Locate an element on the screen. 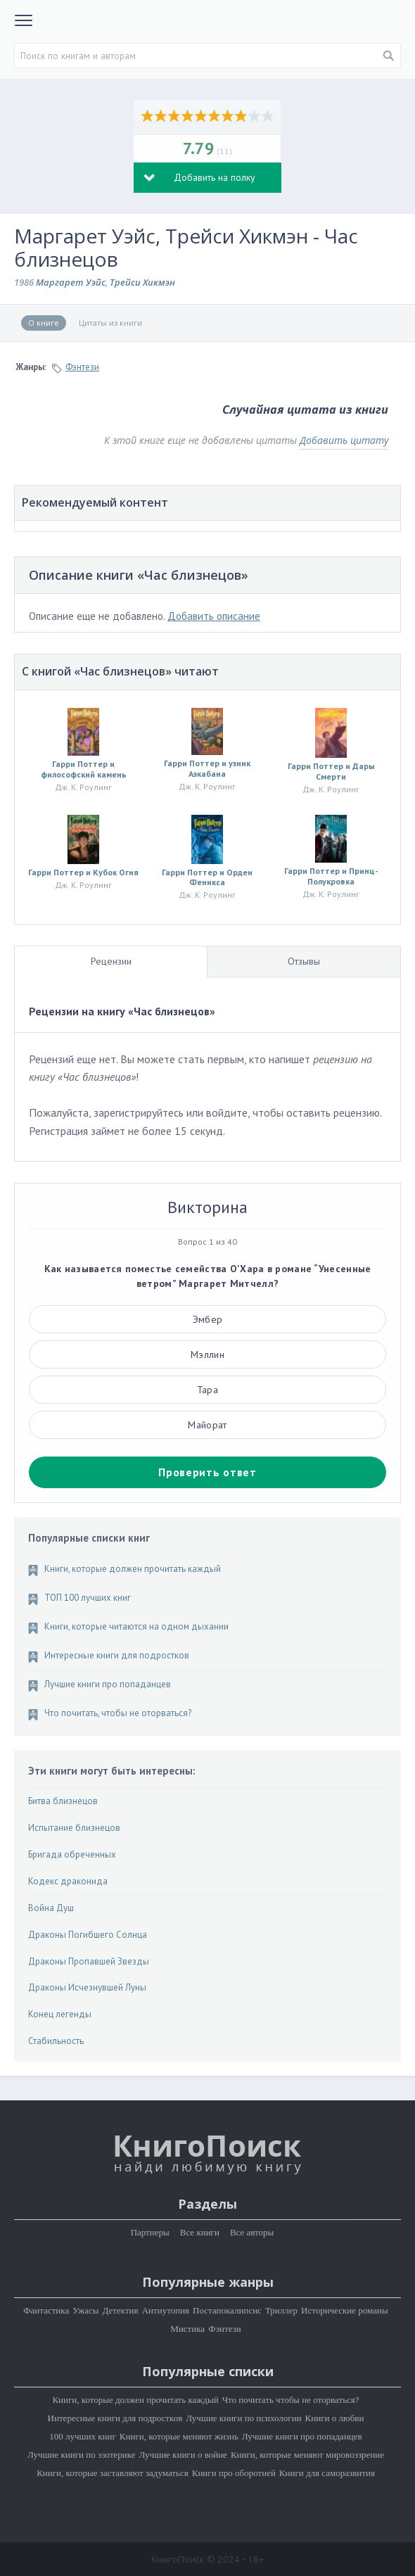 This screenshot has height=2576, width=415. Лучшие книги о войне is located at coordinates (183, 2454).